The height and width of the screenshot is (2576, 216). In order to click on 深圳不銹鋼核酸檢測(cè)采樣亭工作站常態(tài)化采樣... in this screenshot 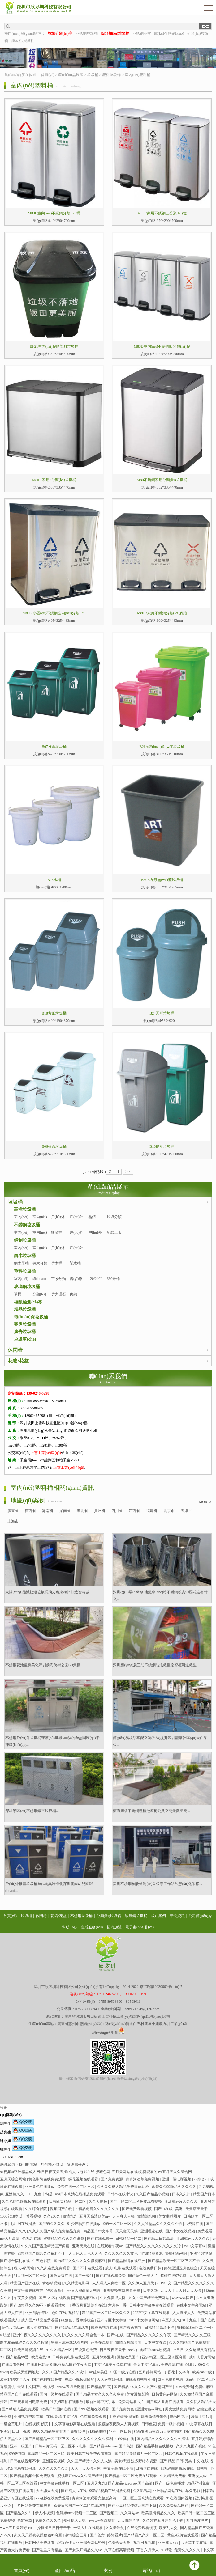, I will do `click(157, 1884)`.